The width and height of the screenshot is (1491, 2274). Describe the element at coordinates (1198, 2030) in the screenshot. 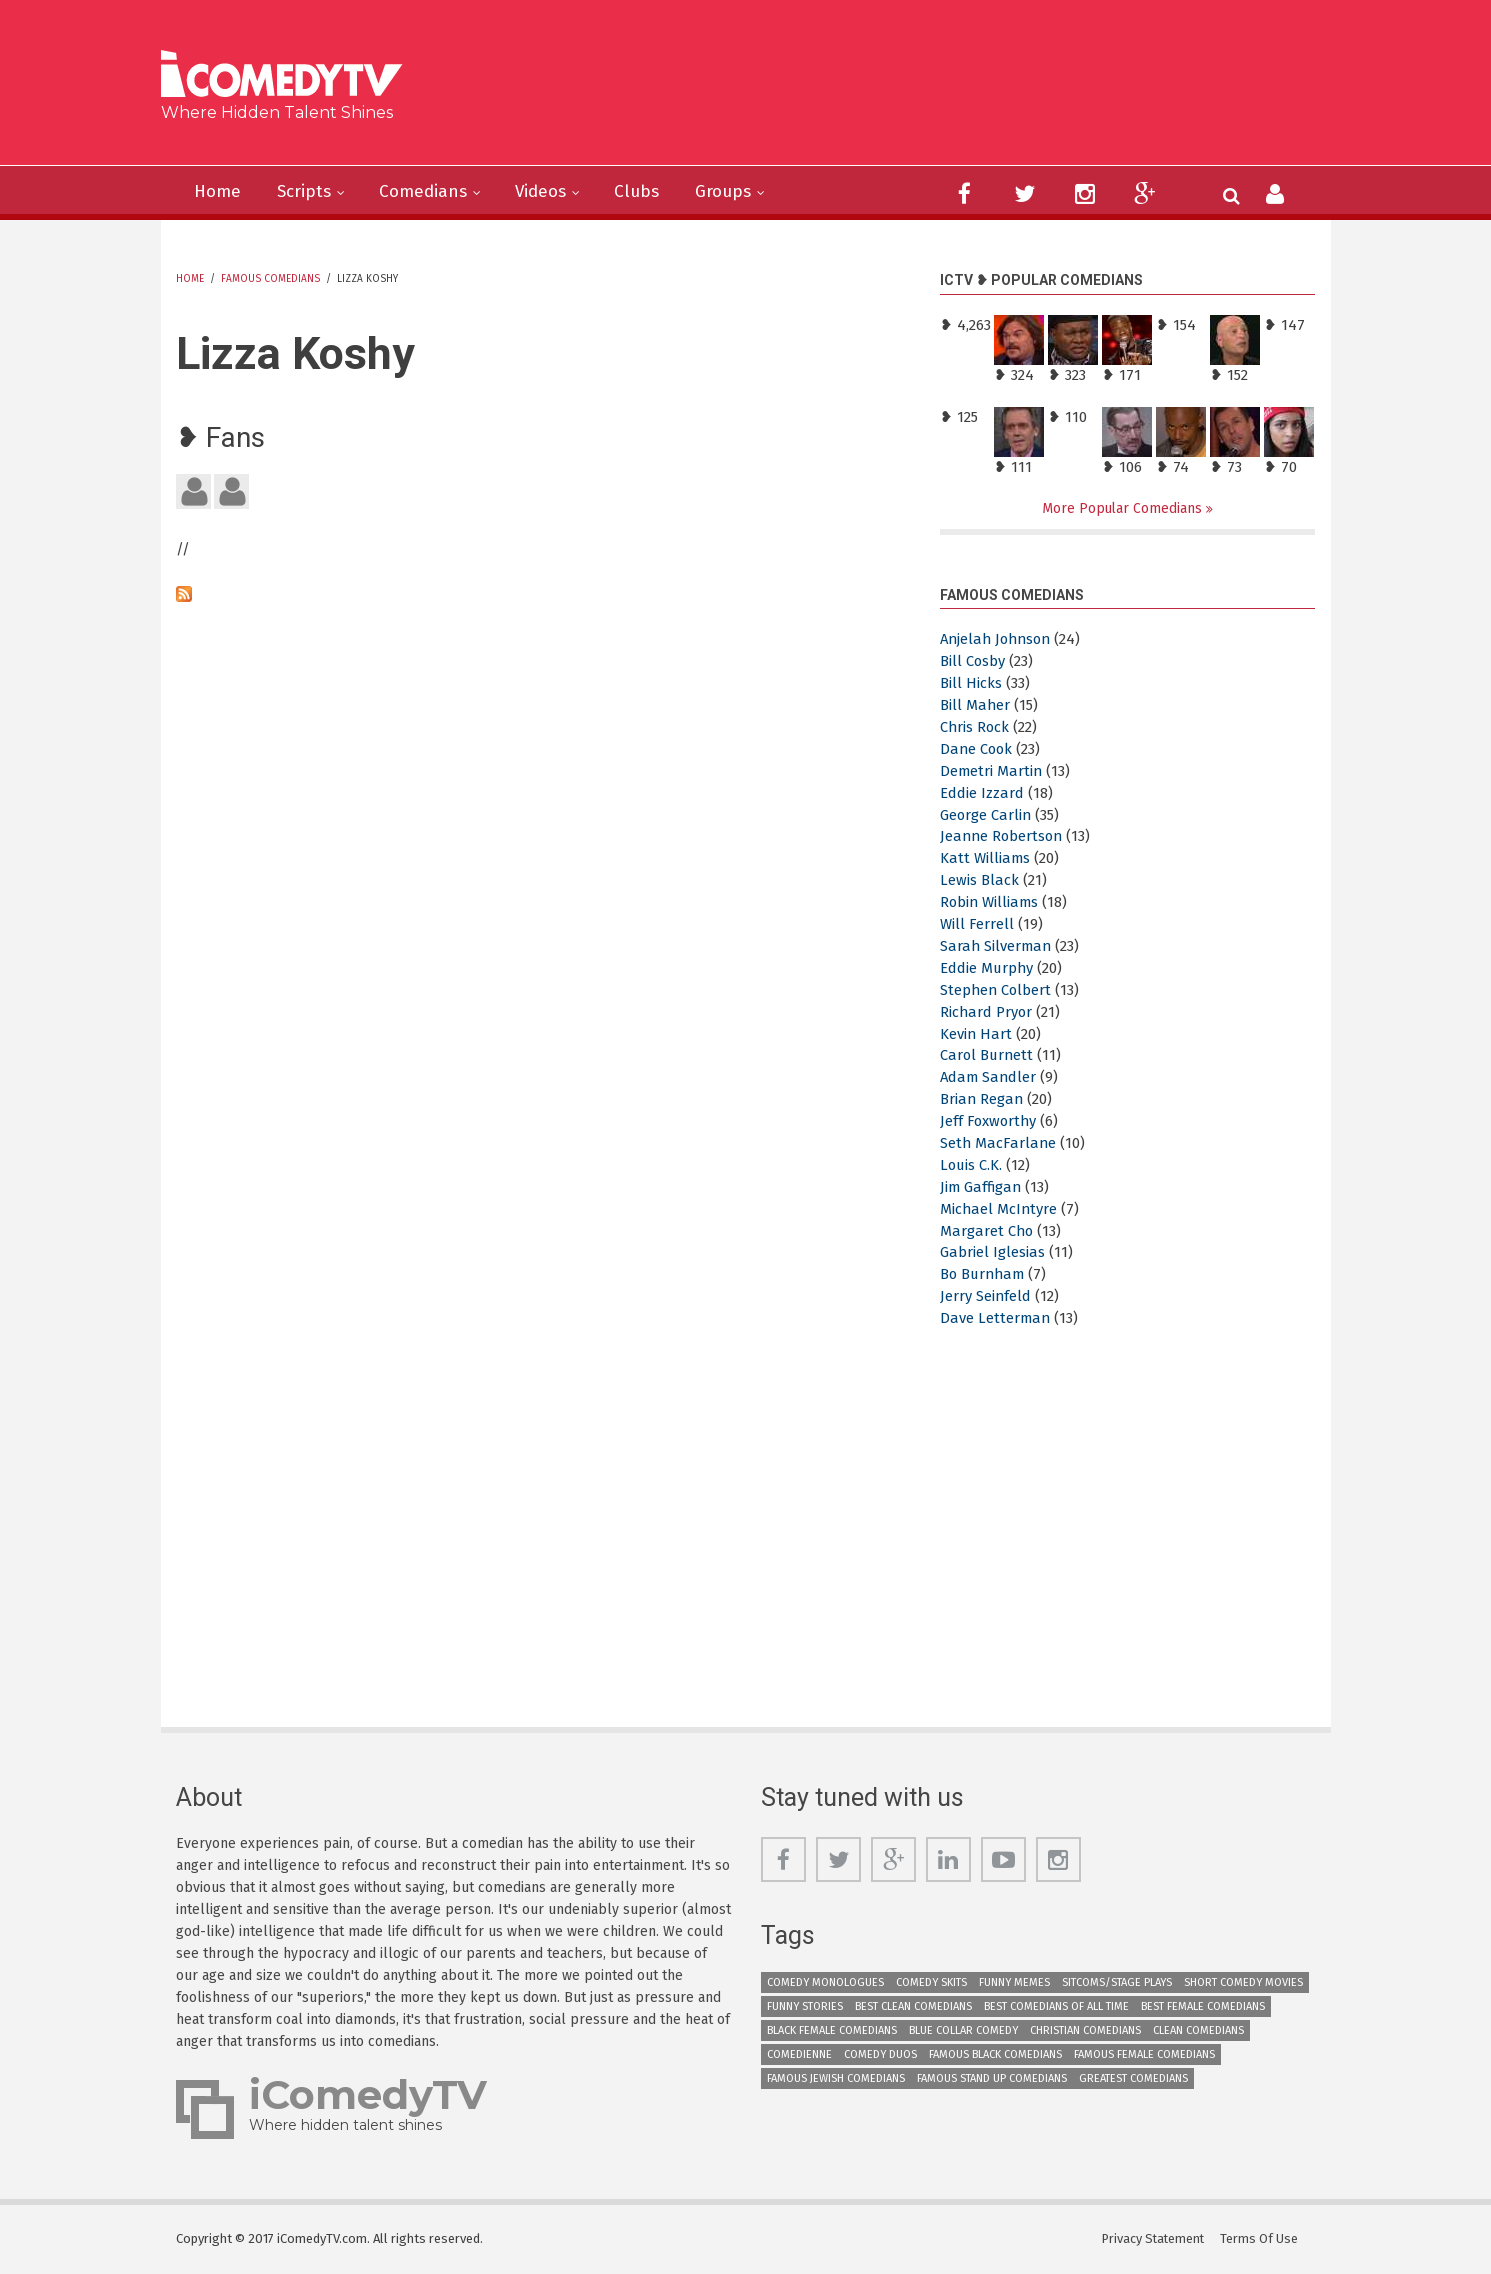

I see `Clean Comedians` at that location.